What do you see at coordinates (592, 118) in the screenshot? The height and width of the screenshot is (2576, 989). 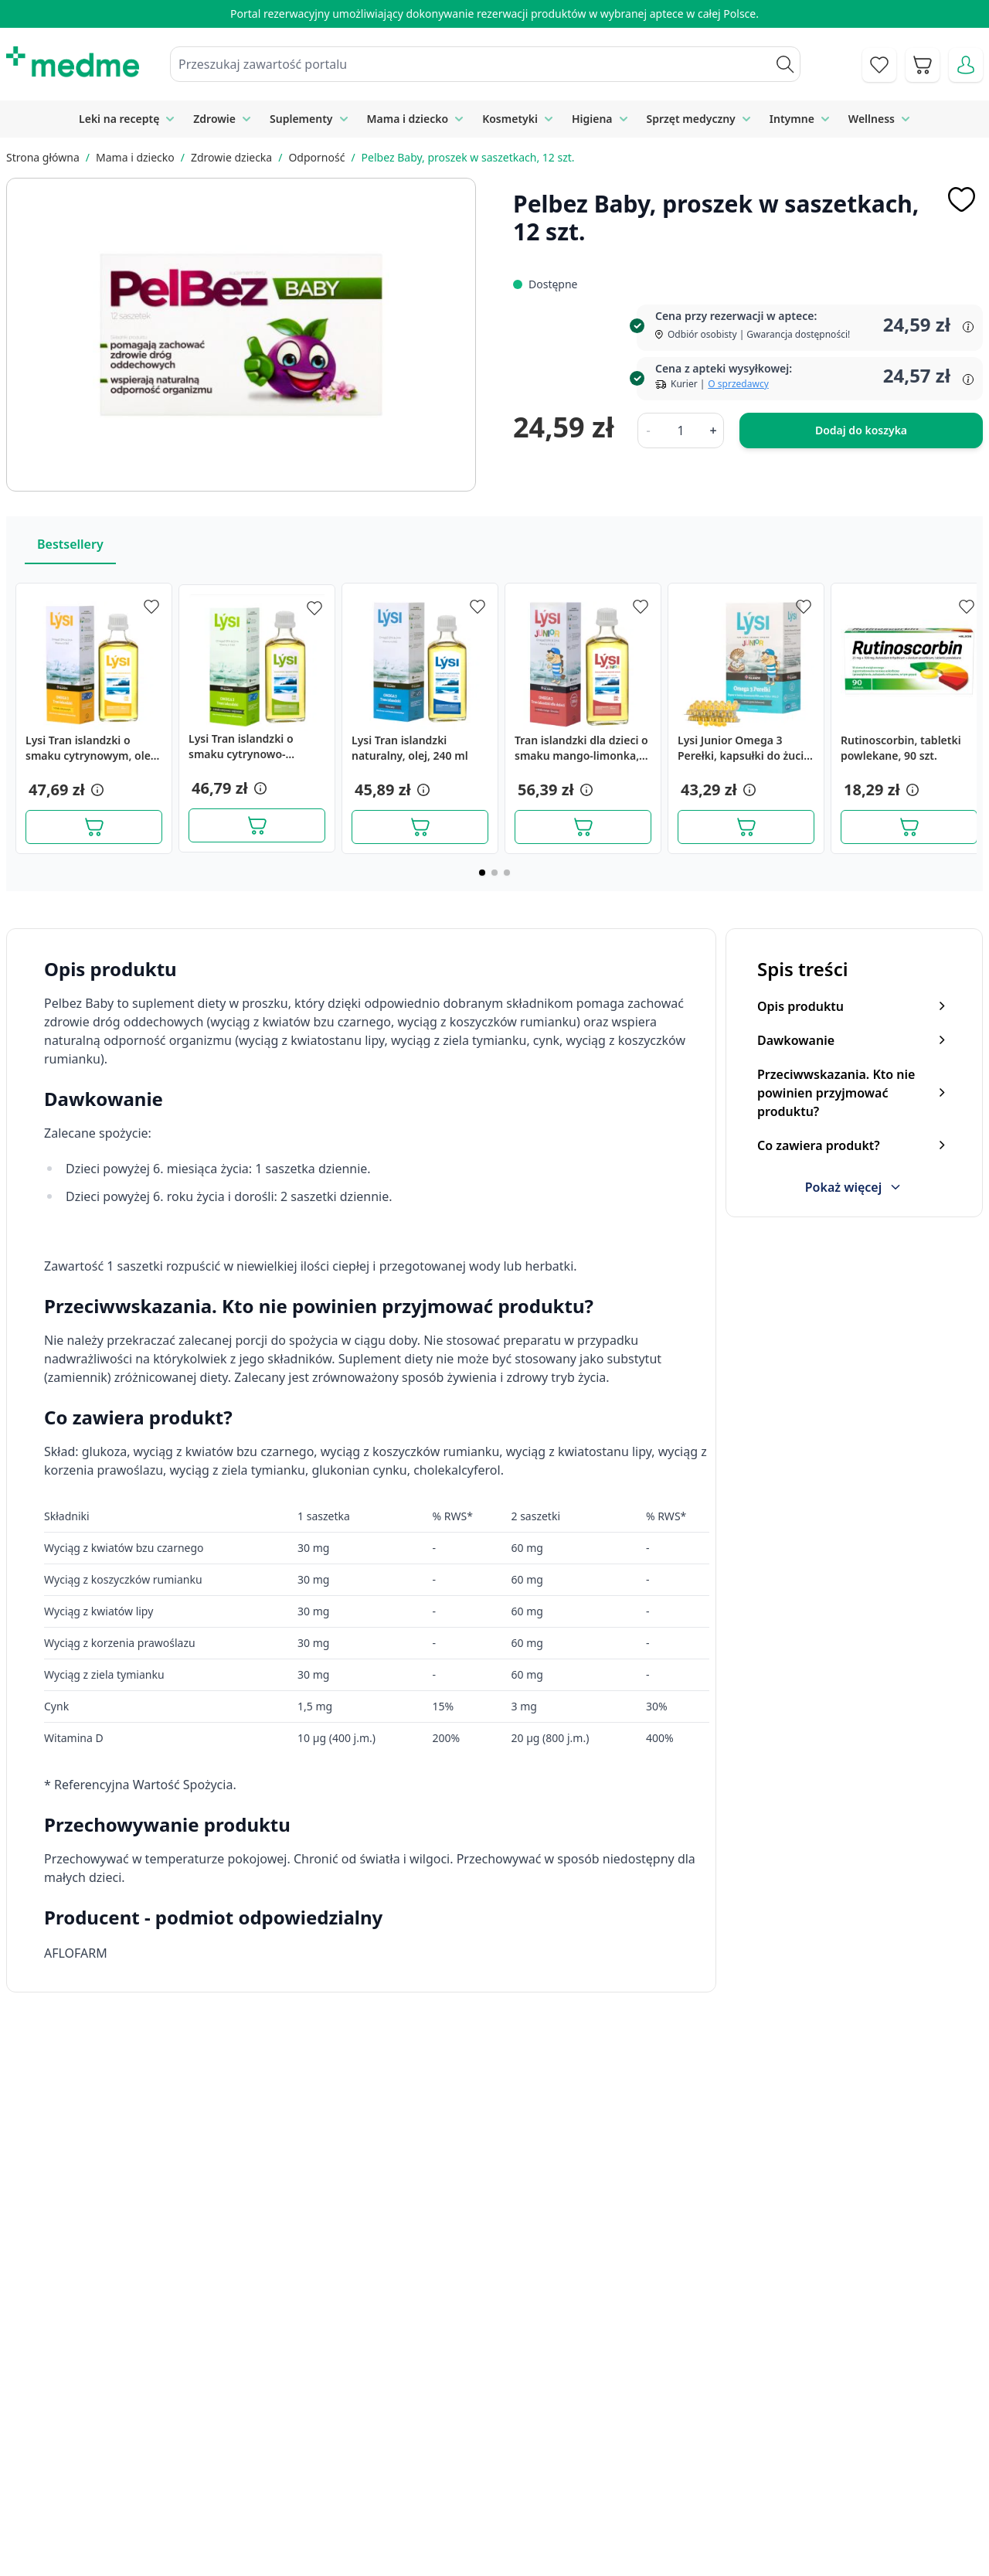 I see `Higiena` at bounding box center [592, 118].